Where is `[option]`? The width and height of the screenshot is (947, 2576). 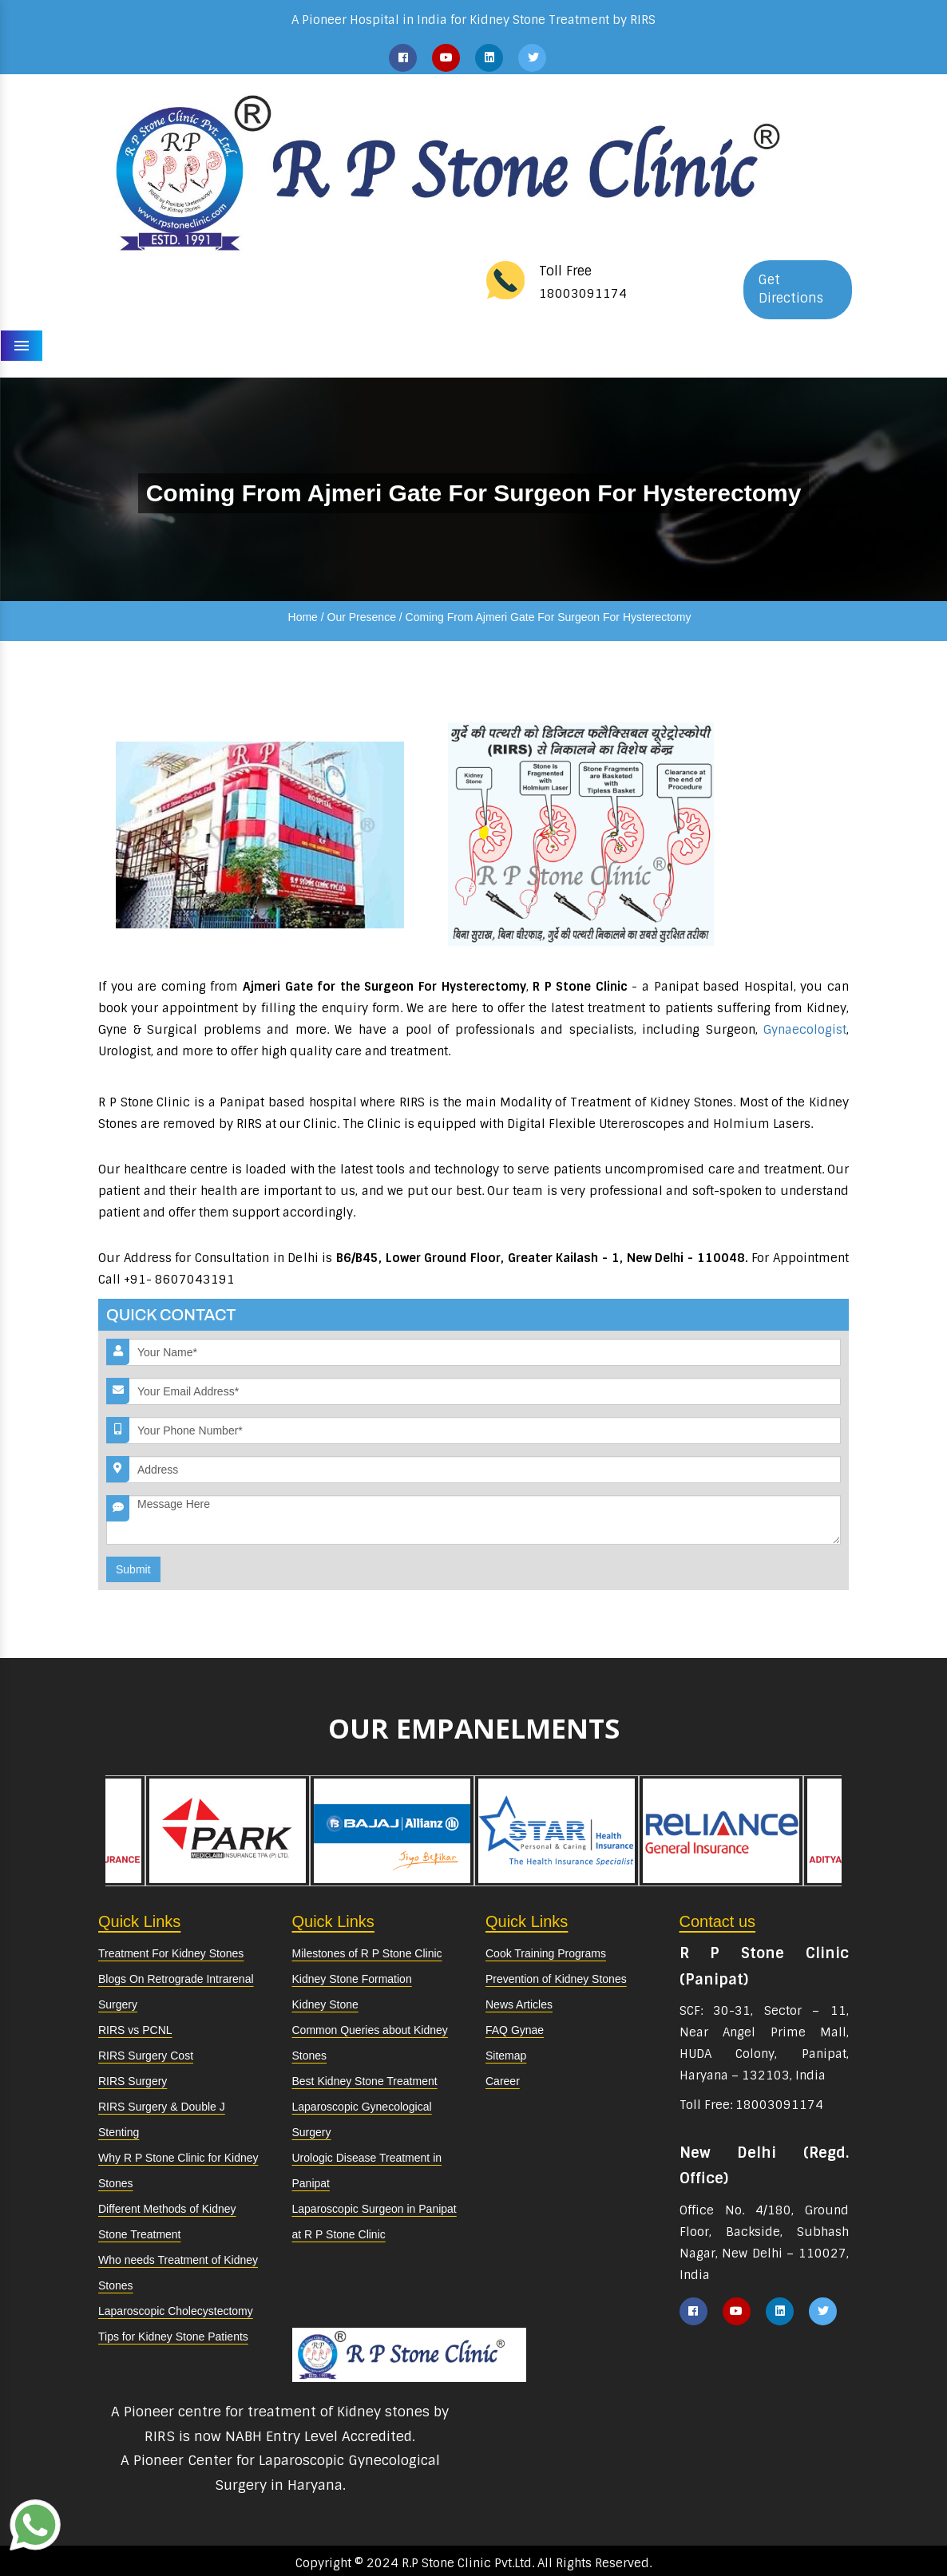
[option] is located at coordinates (556, 1830).